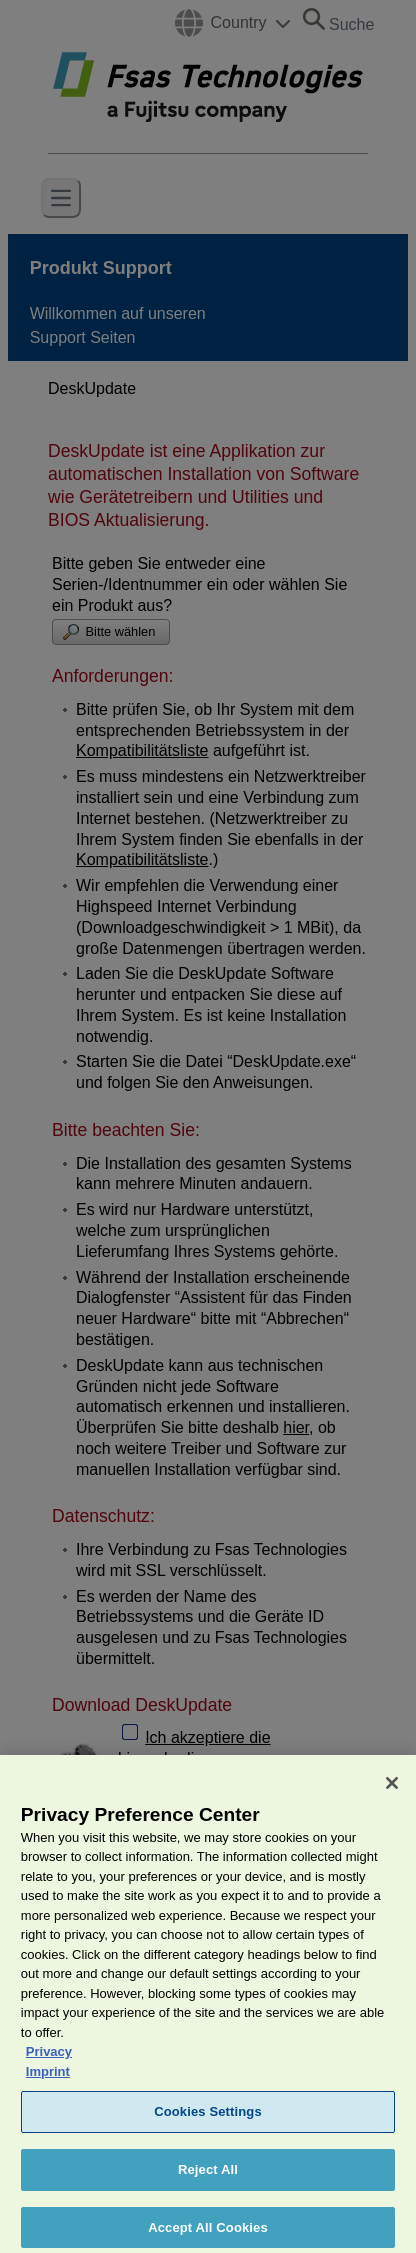 The image size is (416, 2253). I want to click on Imprint [Legal Information, opens in a new tab], so click(48, 2079).